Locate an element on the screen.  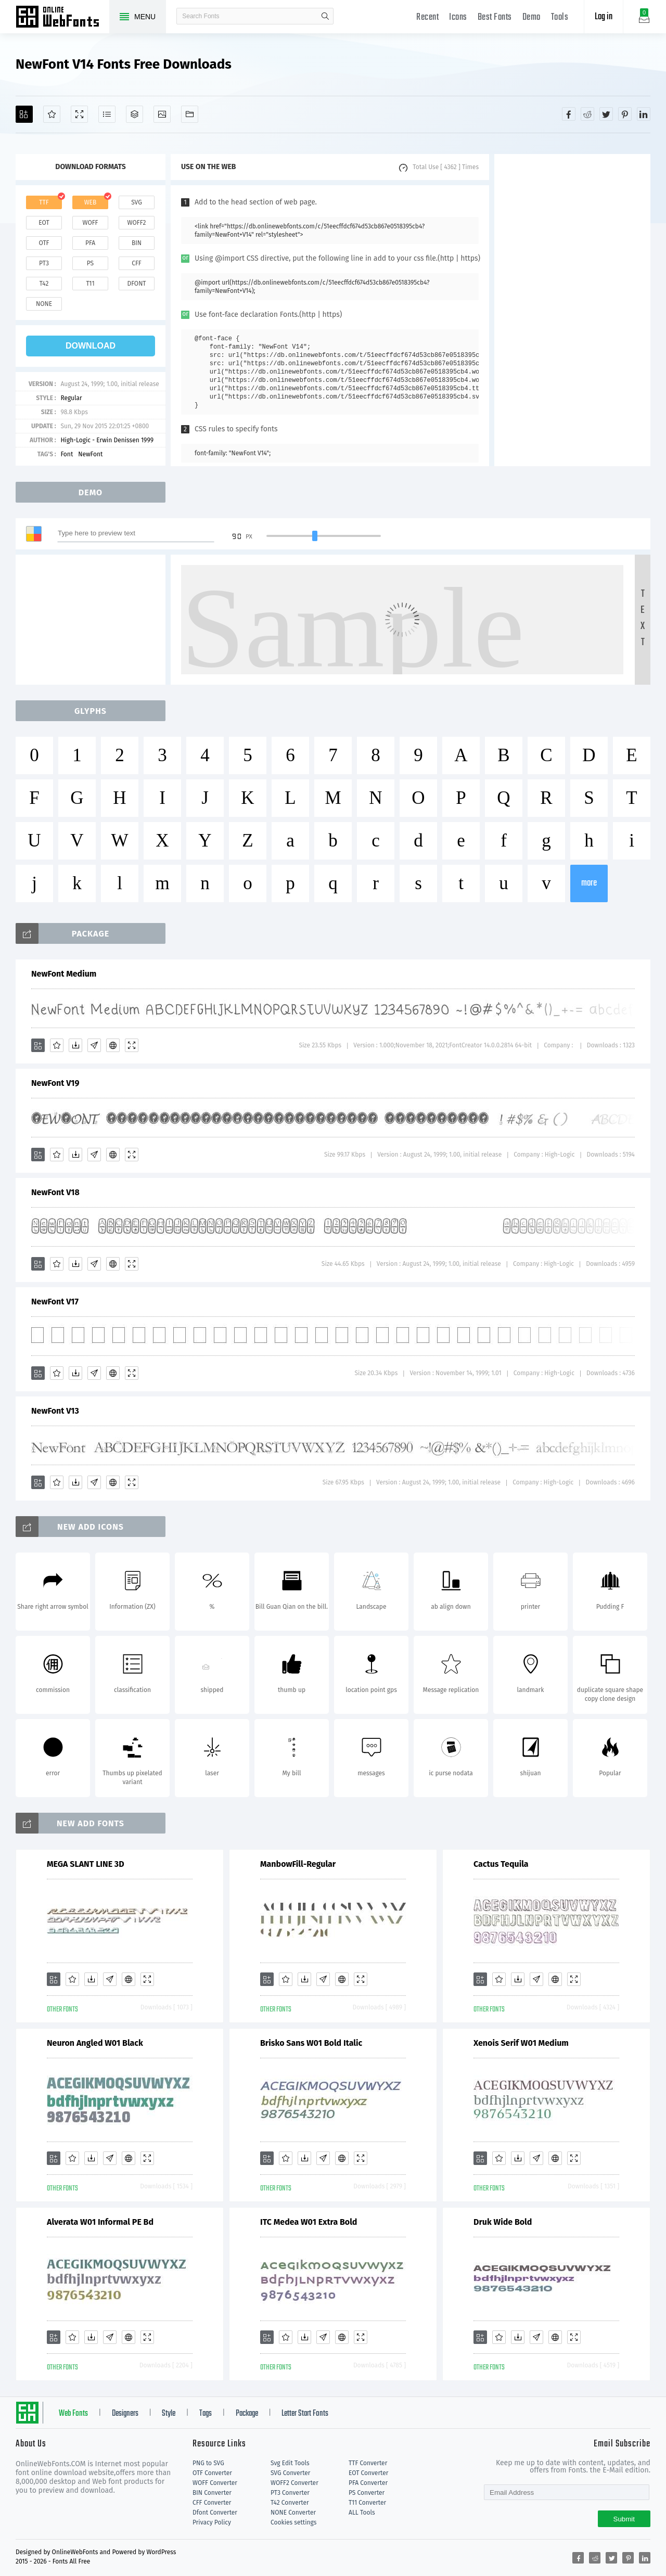
web is located at coordinates (90, 202).